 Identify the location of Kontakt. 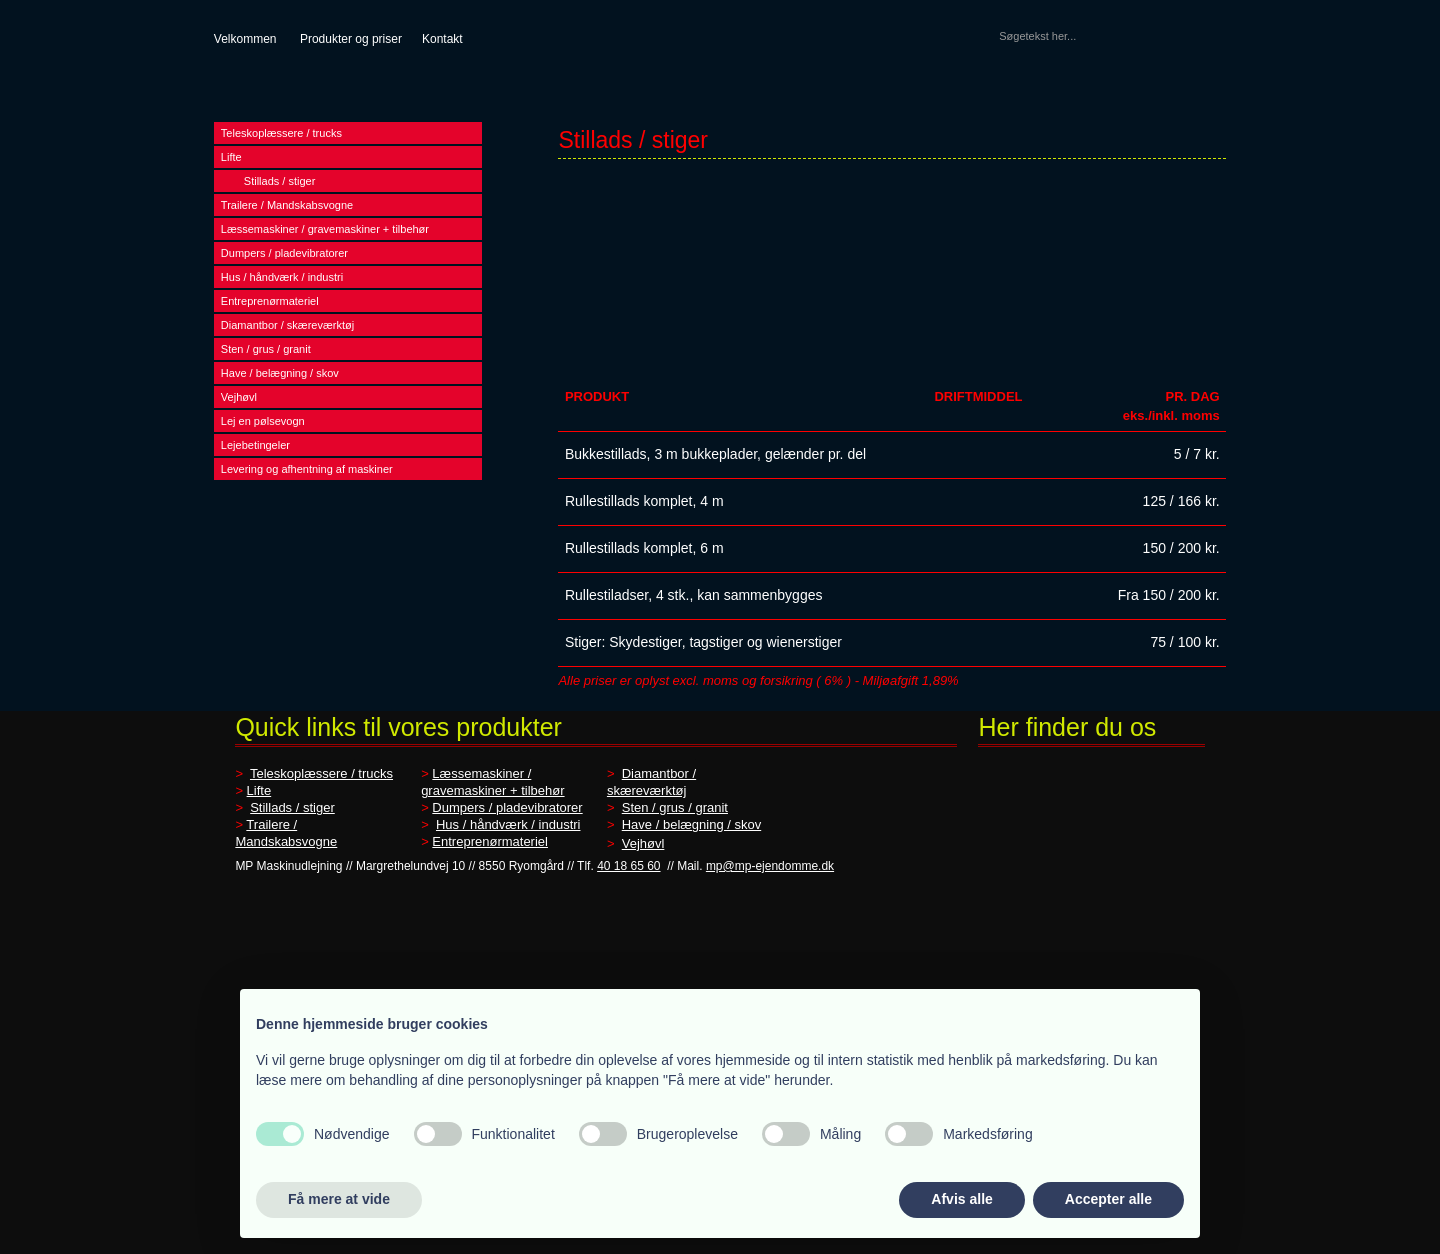
(442, 39).